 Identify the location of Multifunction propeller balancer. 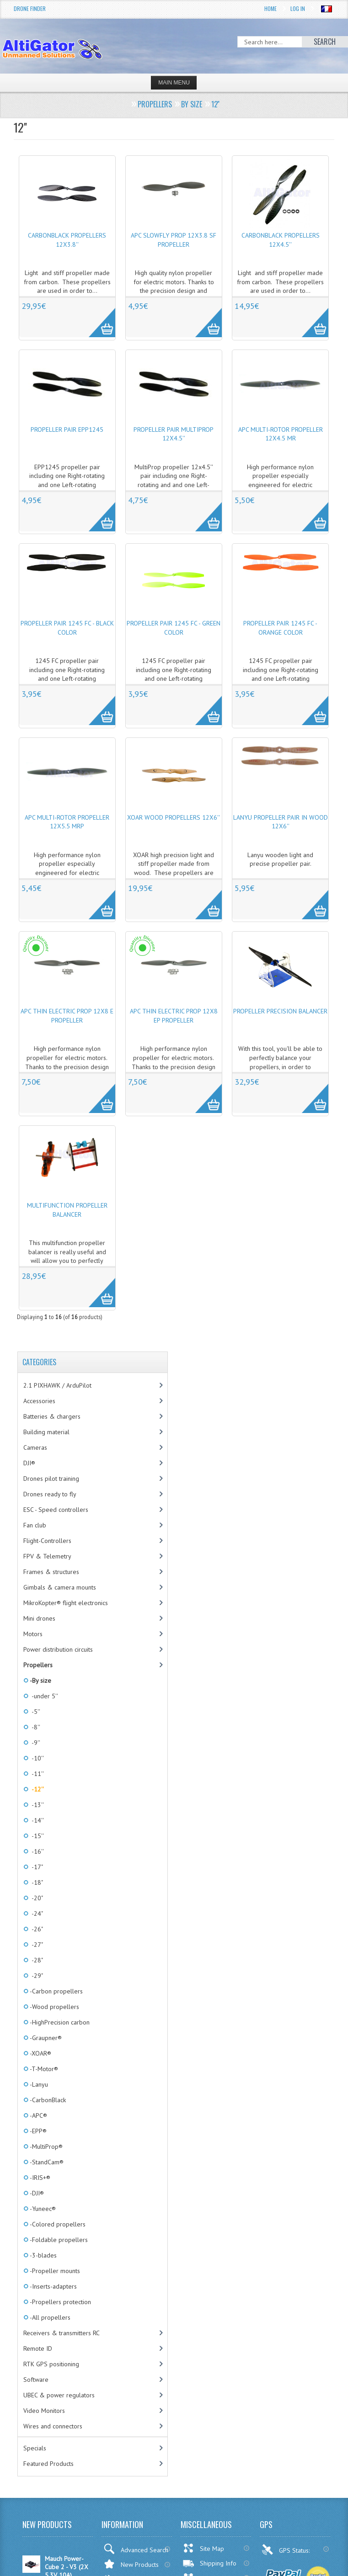
(67, 1210).